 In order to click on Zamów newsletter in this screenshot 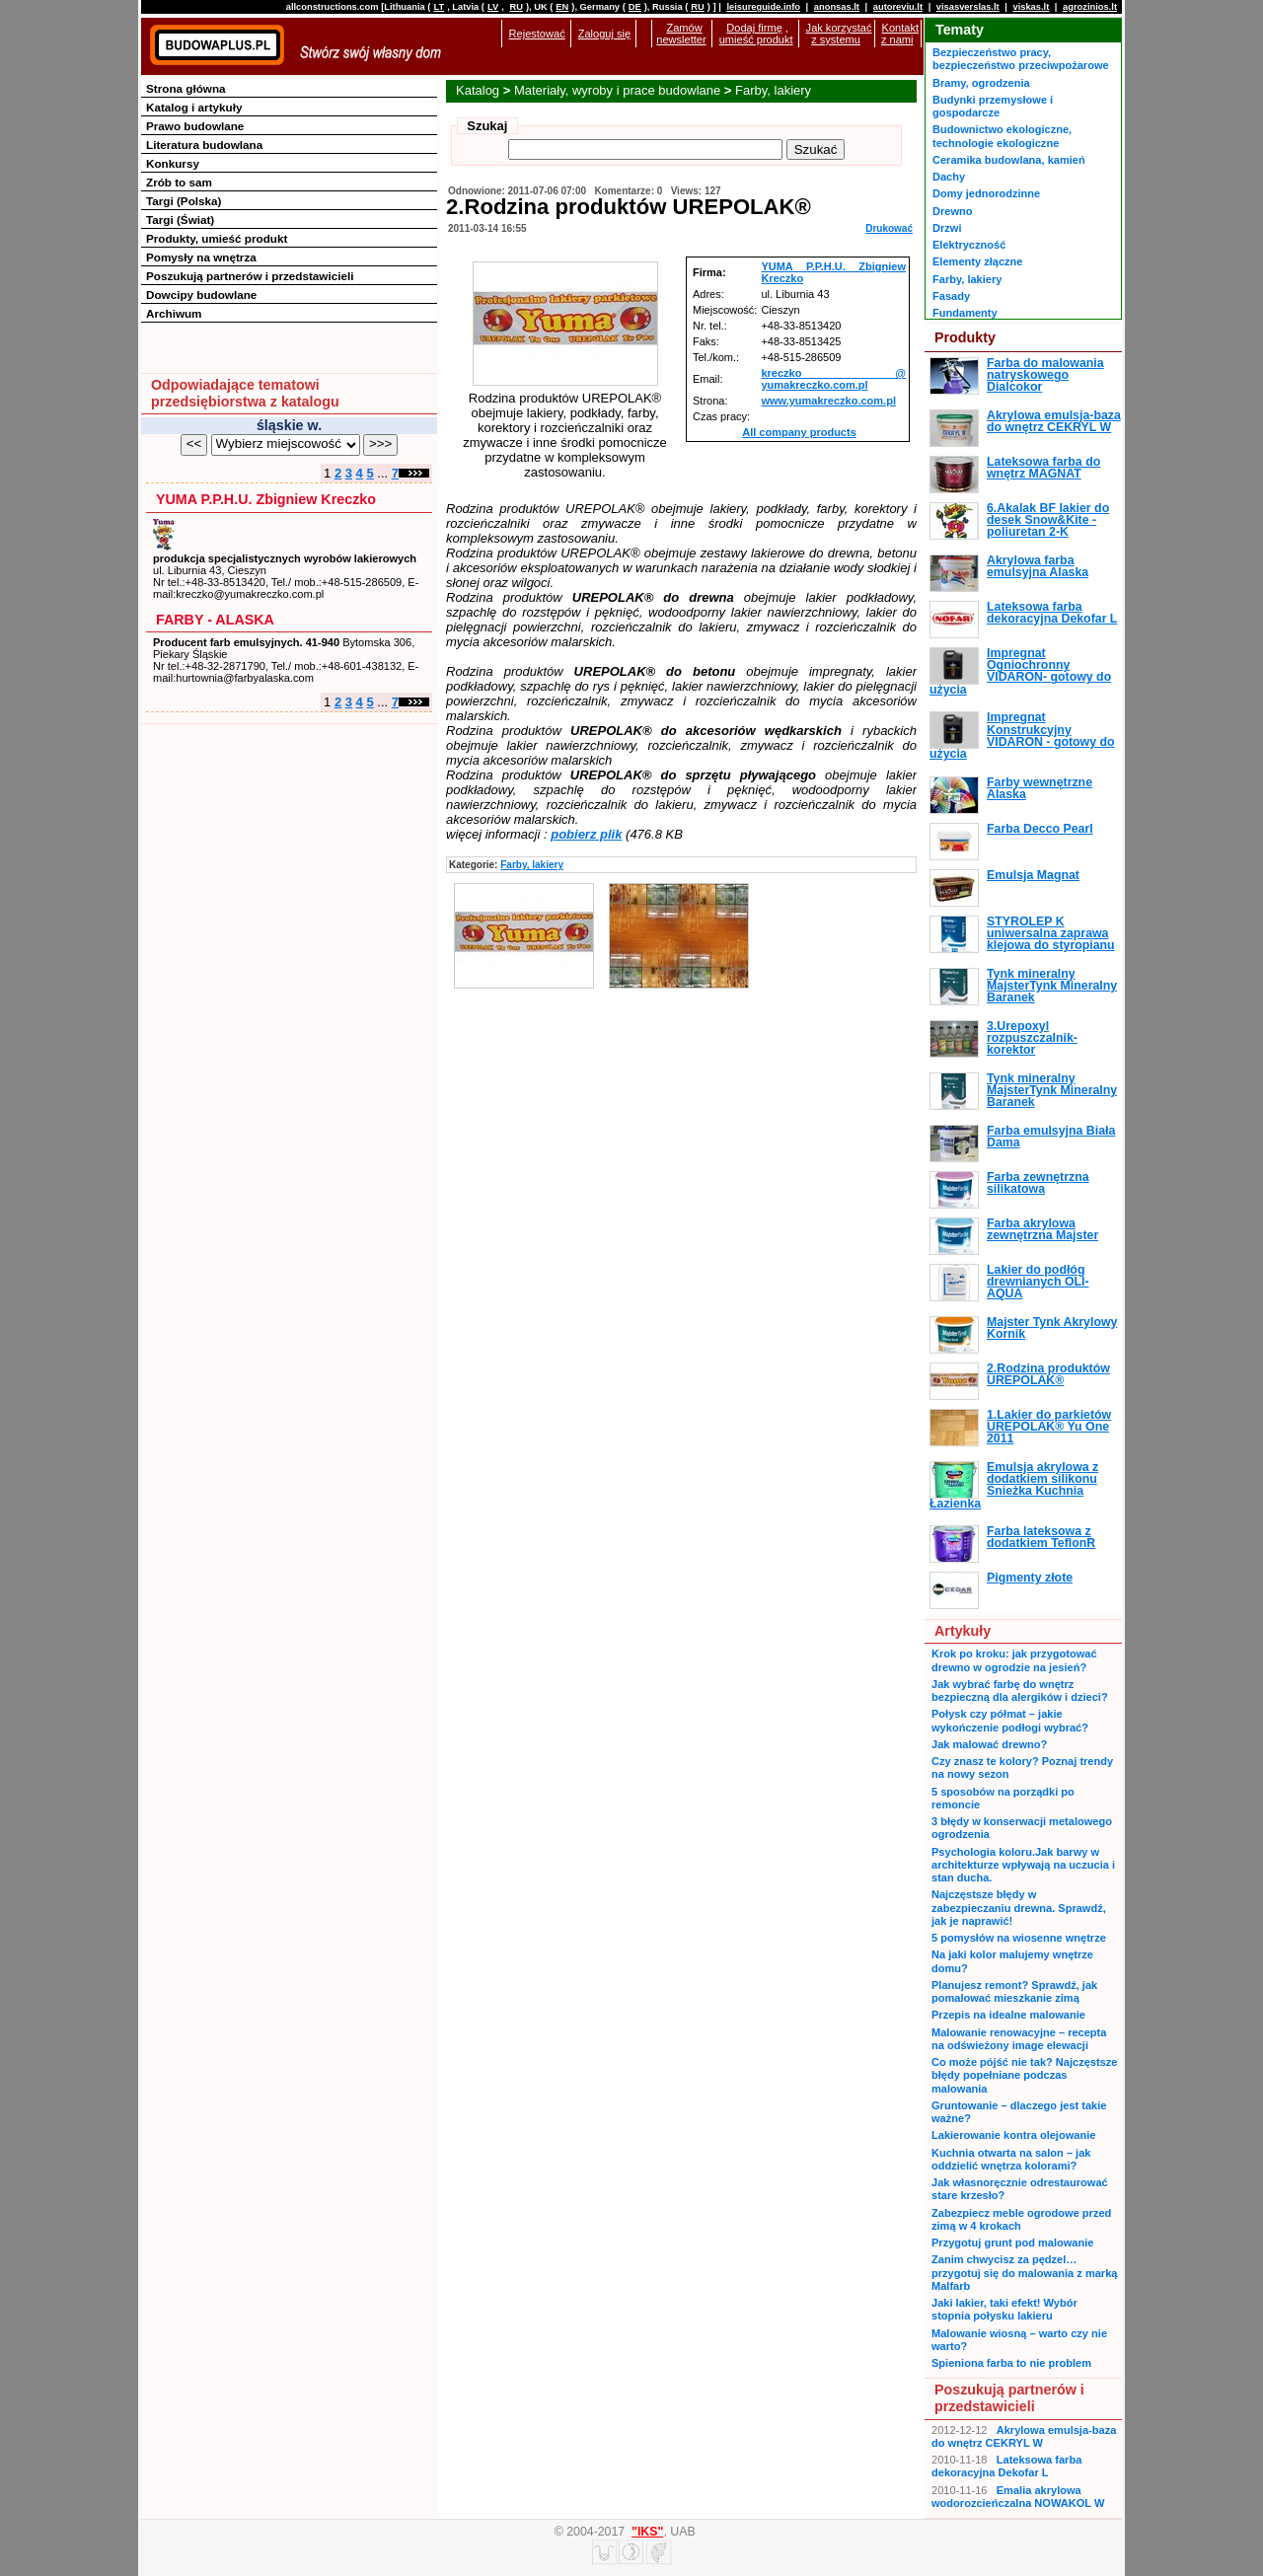, I will do `click(681, 33)`.